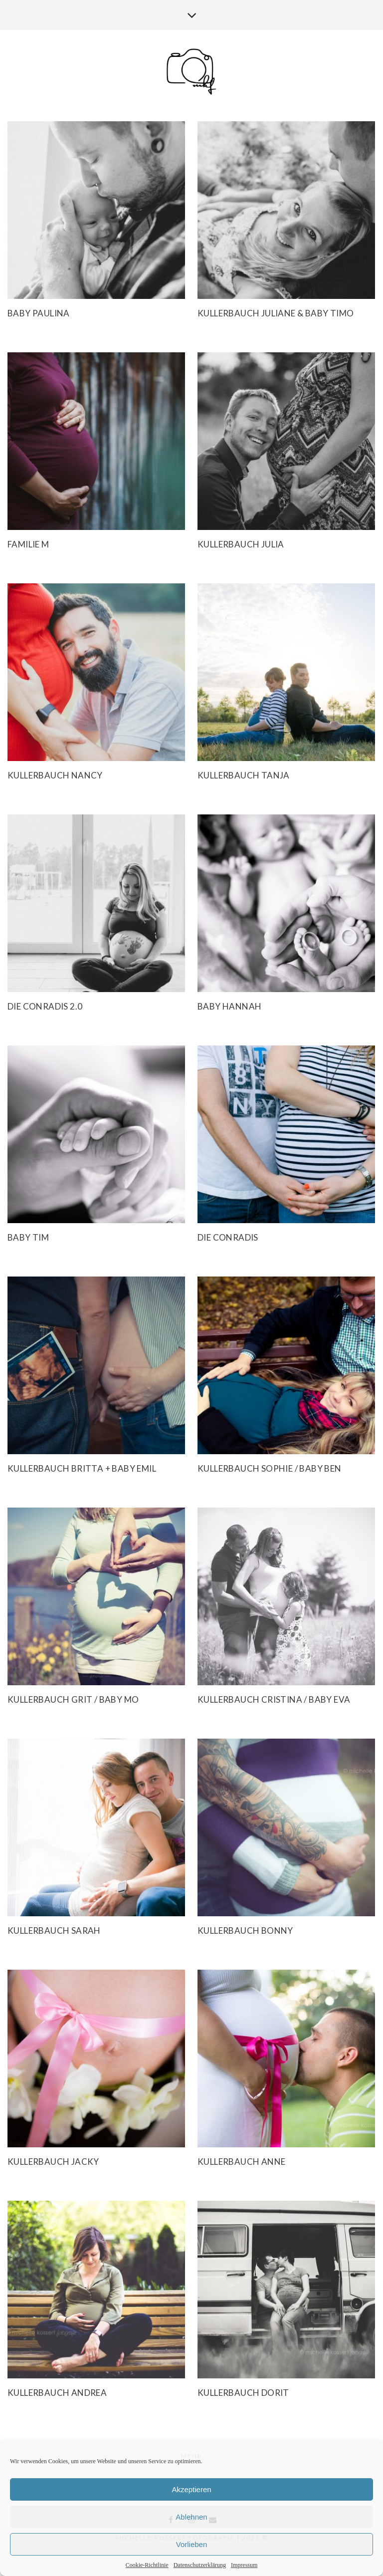  What do you see at coordinates (53, 2161) in the screenshot?
I see `Kullerbauch Jacky` at bounding box center [53, 2161].